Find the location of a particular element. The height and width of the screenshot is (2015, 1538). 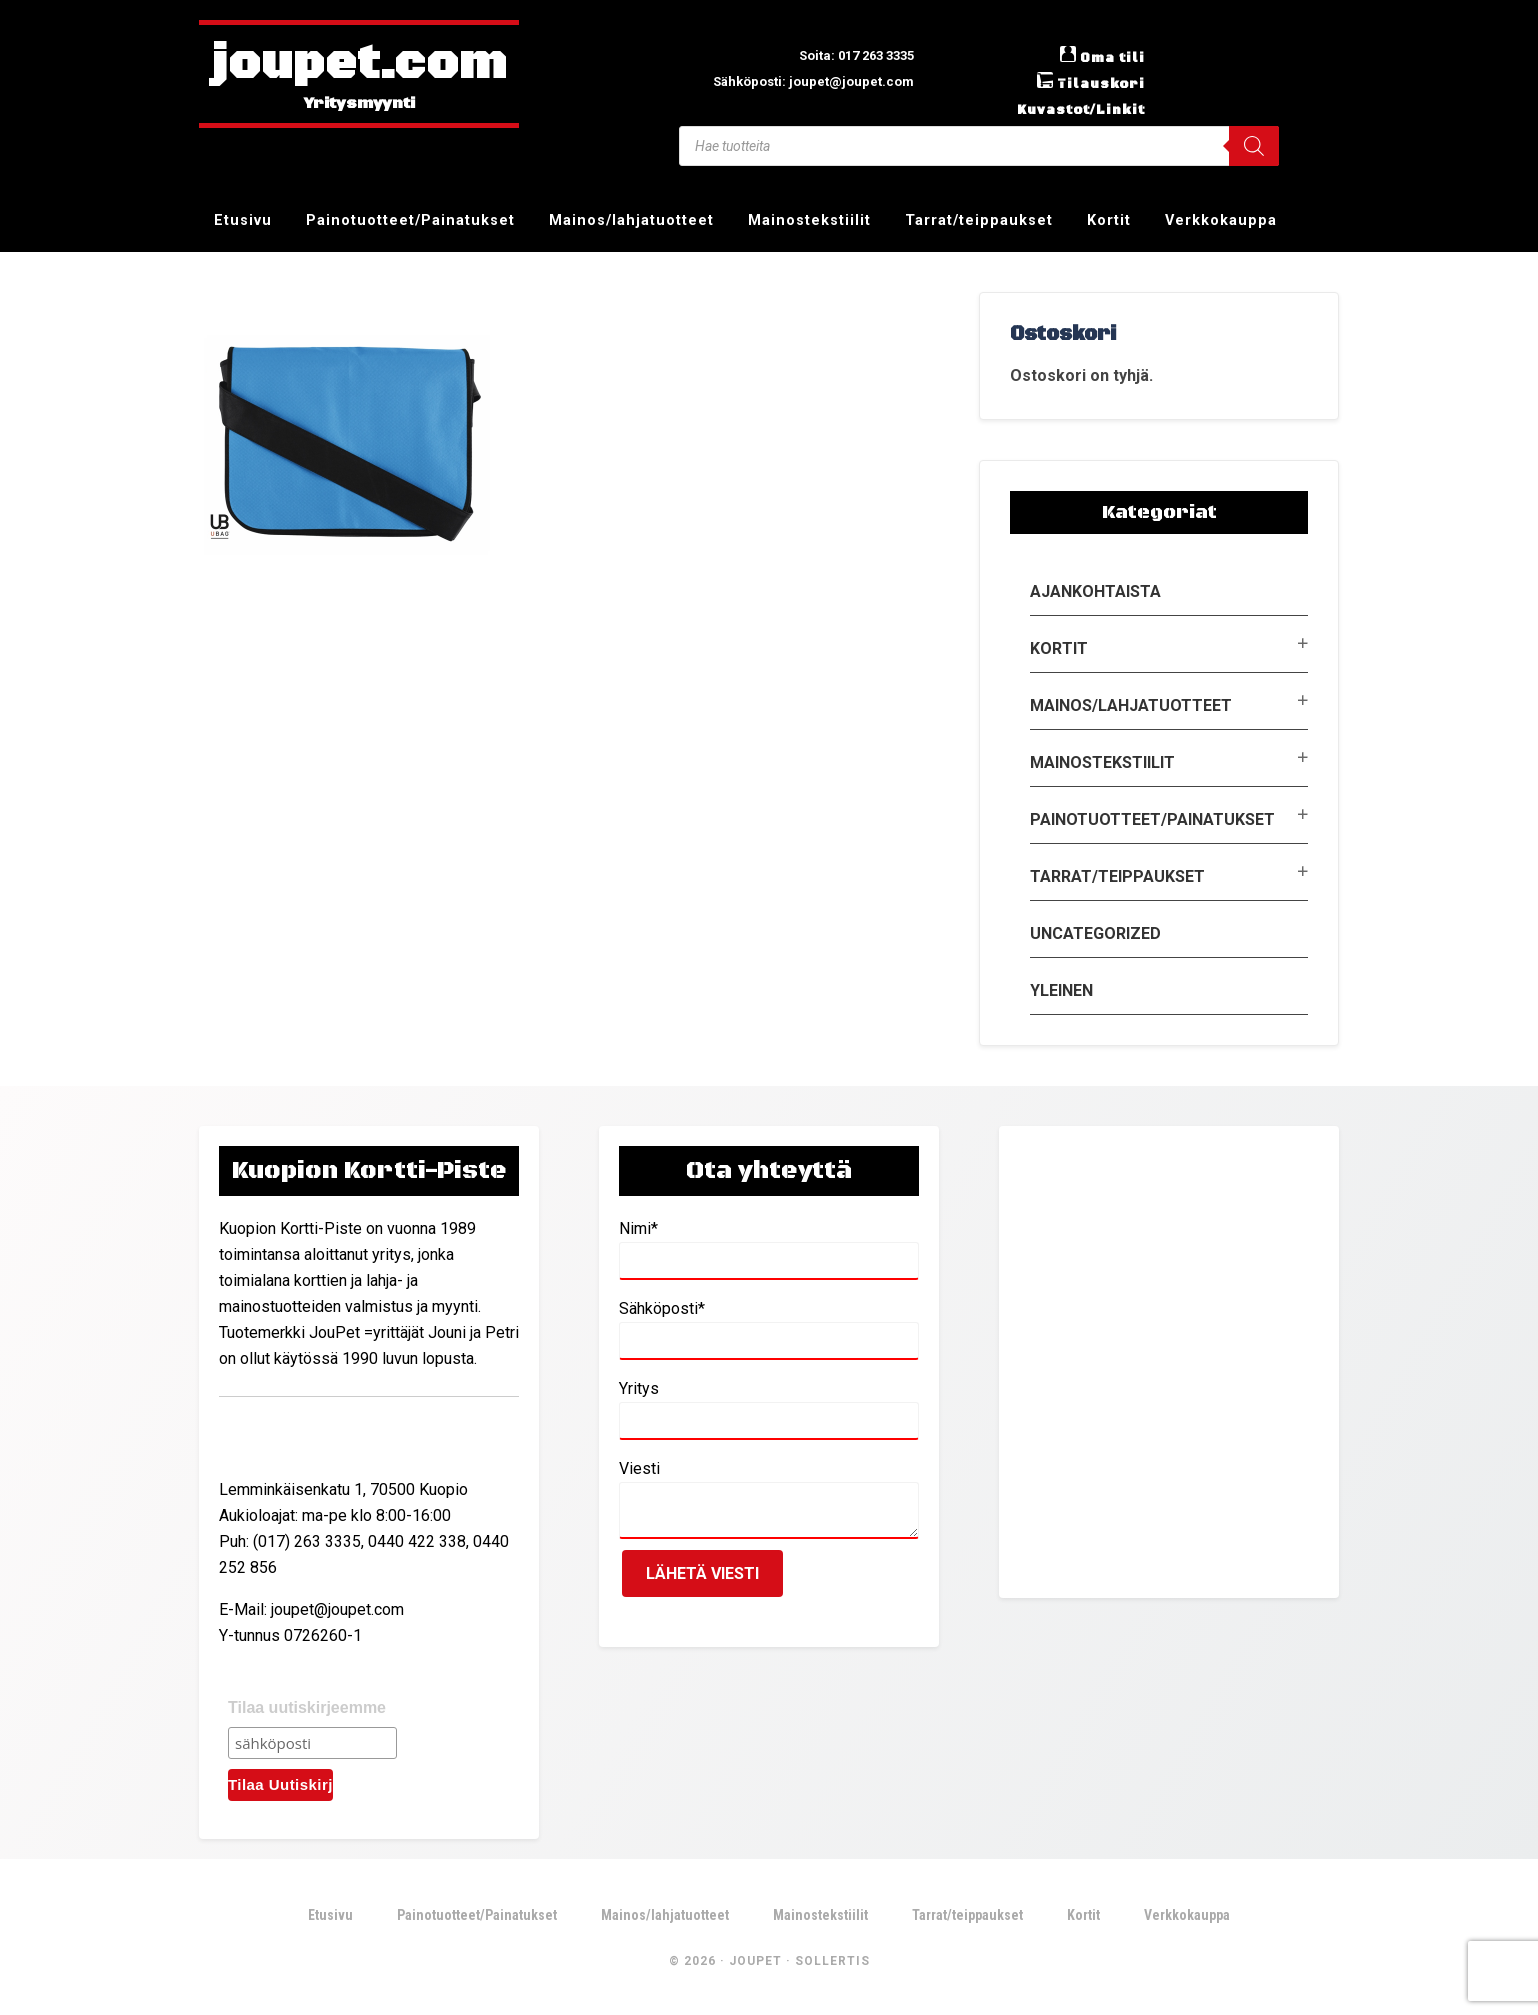

Tilauskori is located at coordinates (1094, 83).